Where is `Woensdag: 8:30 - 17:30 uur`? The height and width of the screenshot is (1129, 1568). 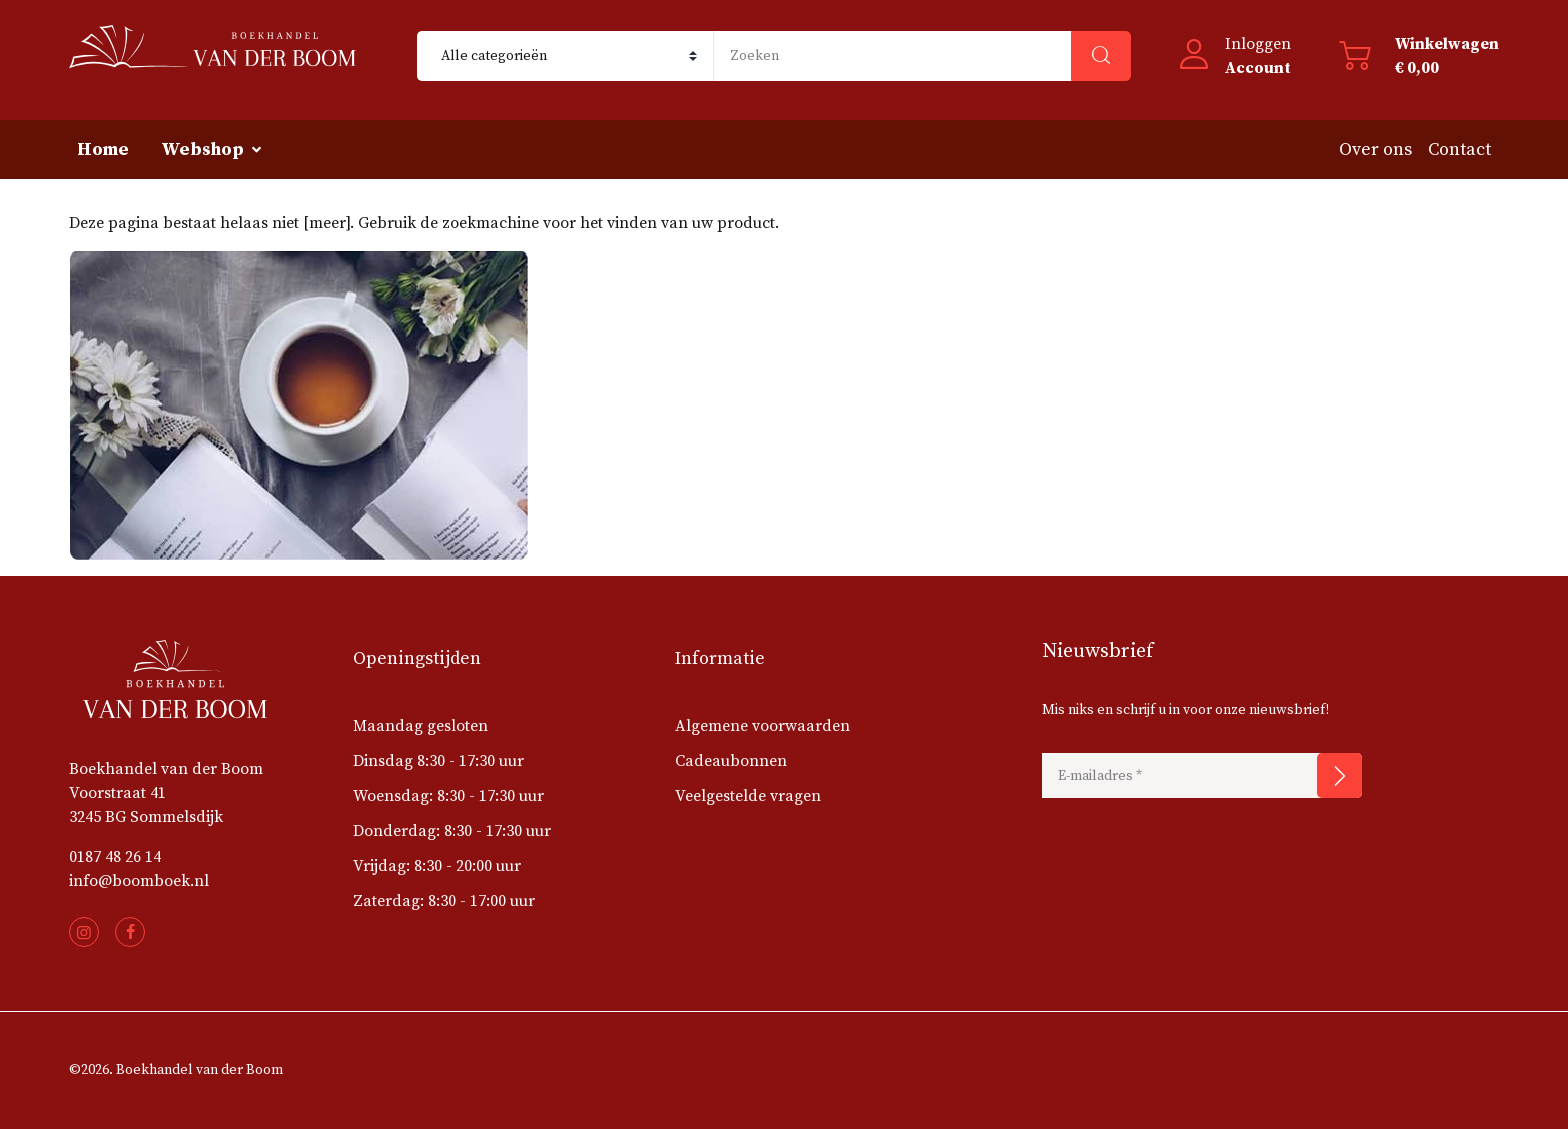
Woensdag: 8:30 - 17:30 uur is located at coordinates (448, 796).